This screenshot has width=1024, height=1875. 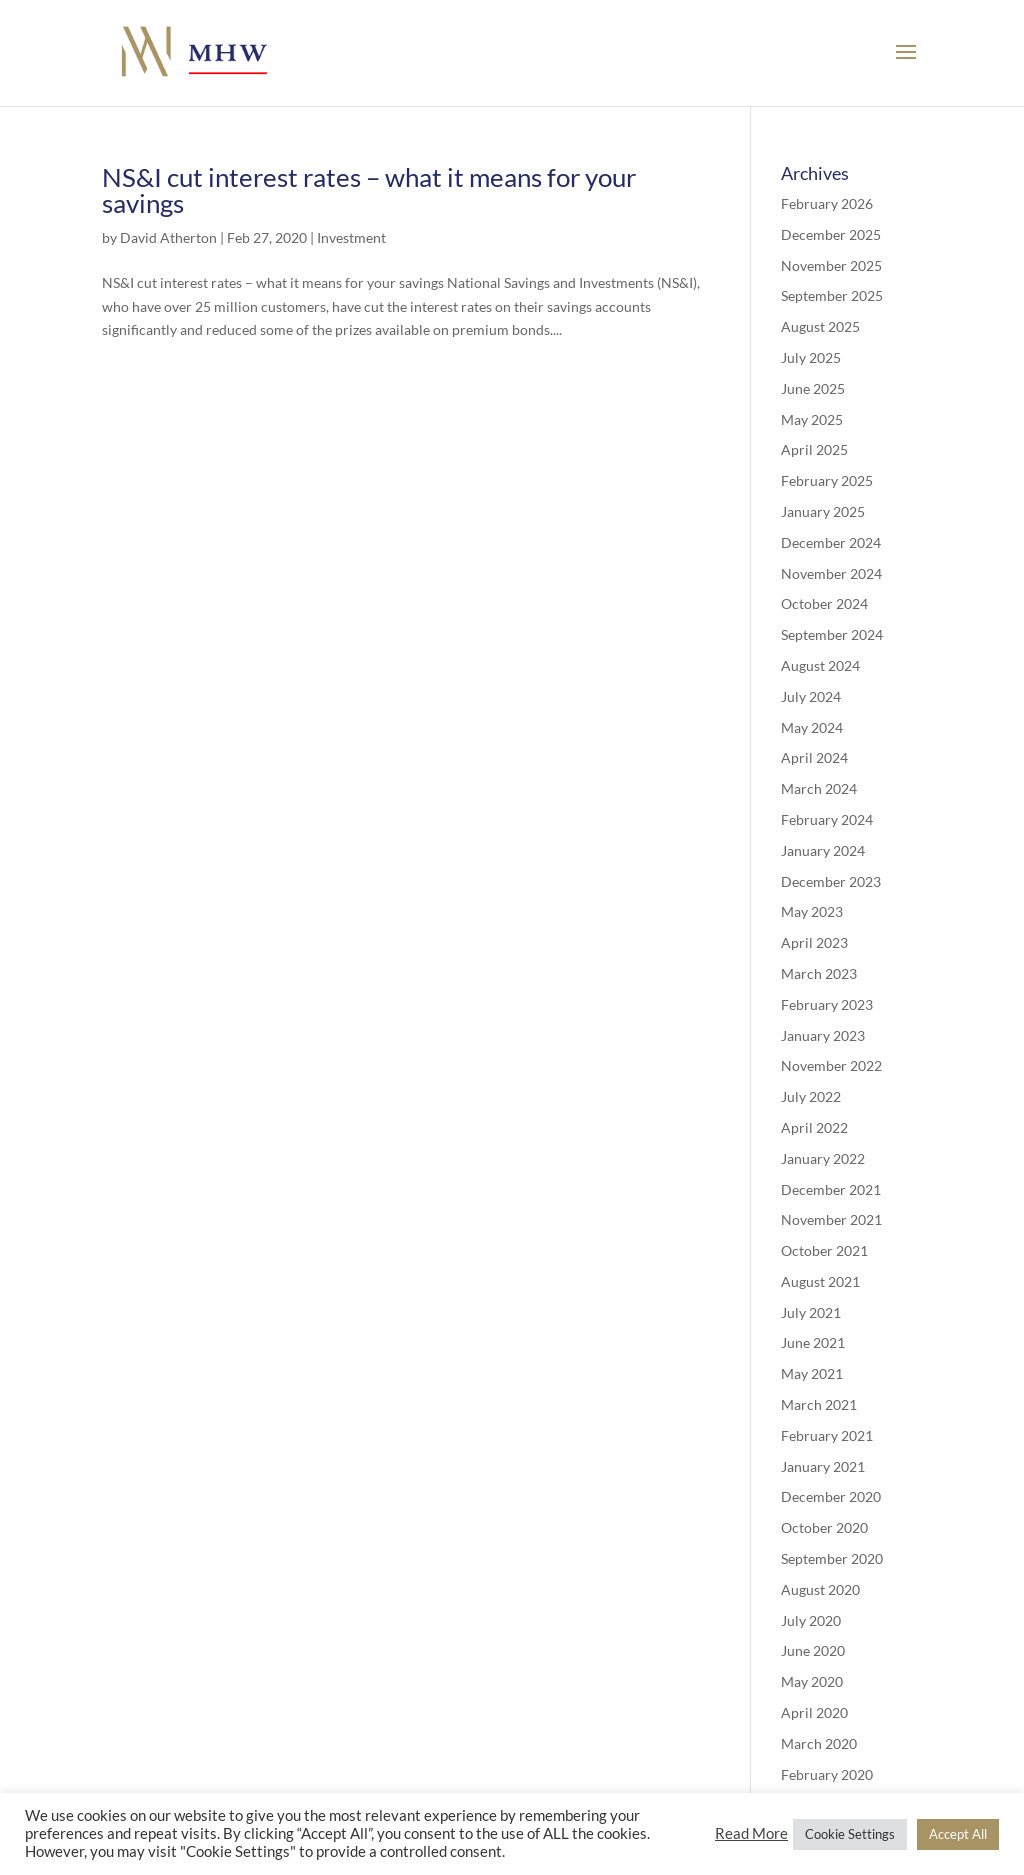 I want to click on May 2024, so click(x=812, y=727).